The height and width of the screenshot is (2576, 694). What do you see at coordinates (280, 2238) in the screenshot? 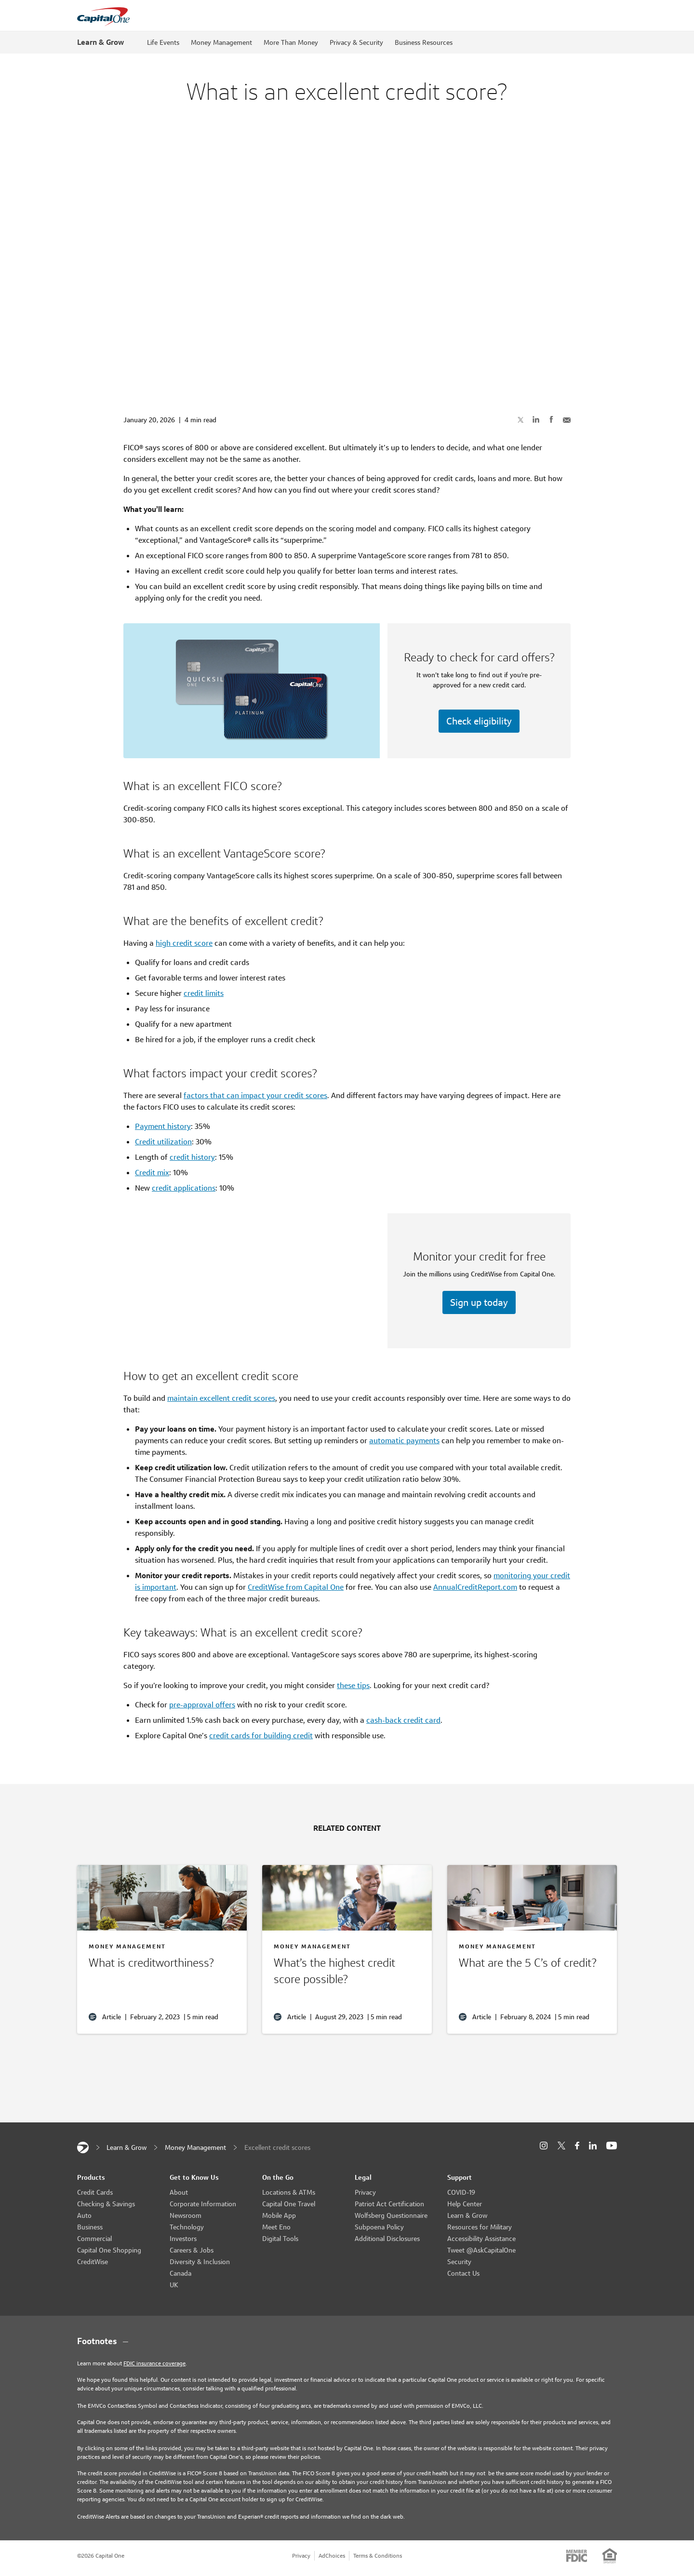
I see `Digital Tools` at bounding box center [280, 2238].